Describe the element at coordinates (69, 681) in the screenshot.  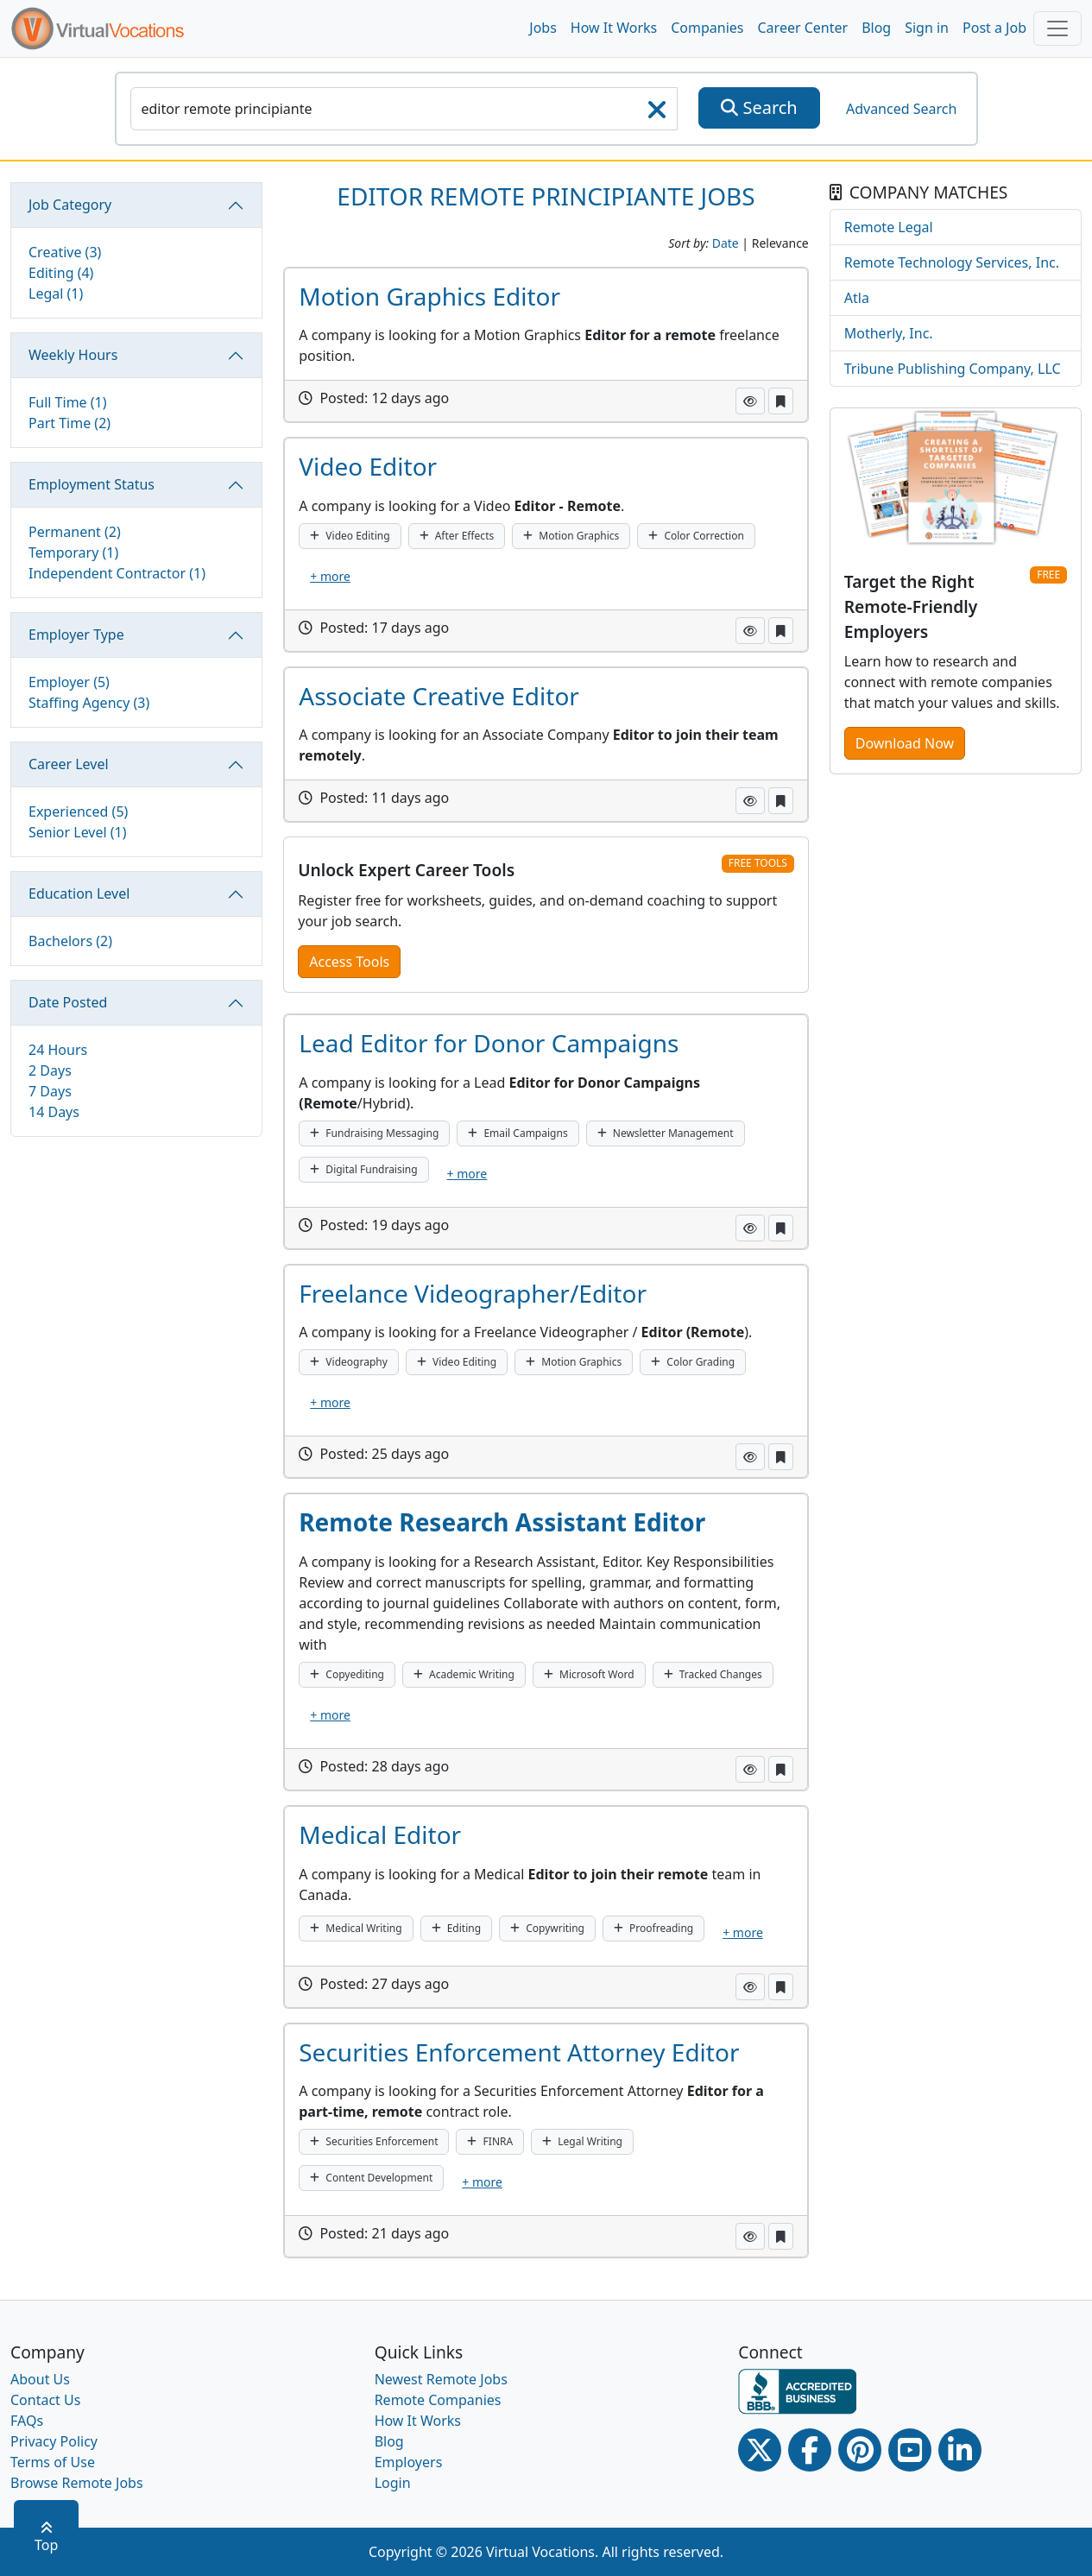
I see `Employer (5)` at that location.